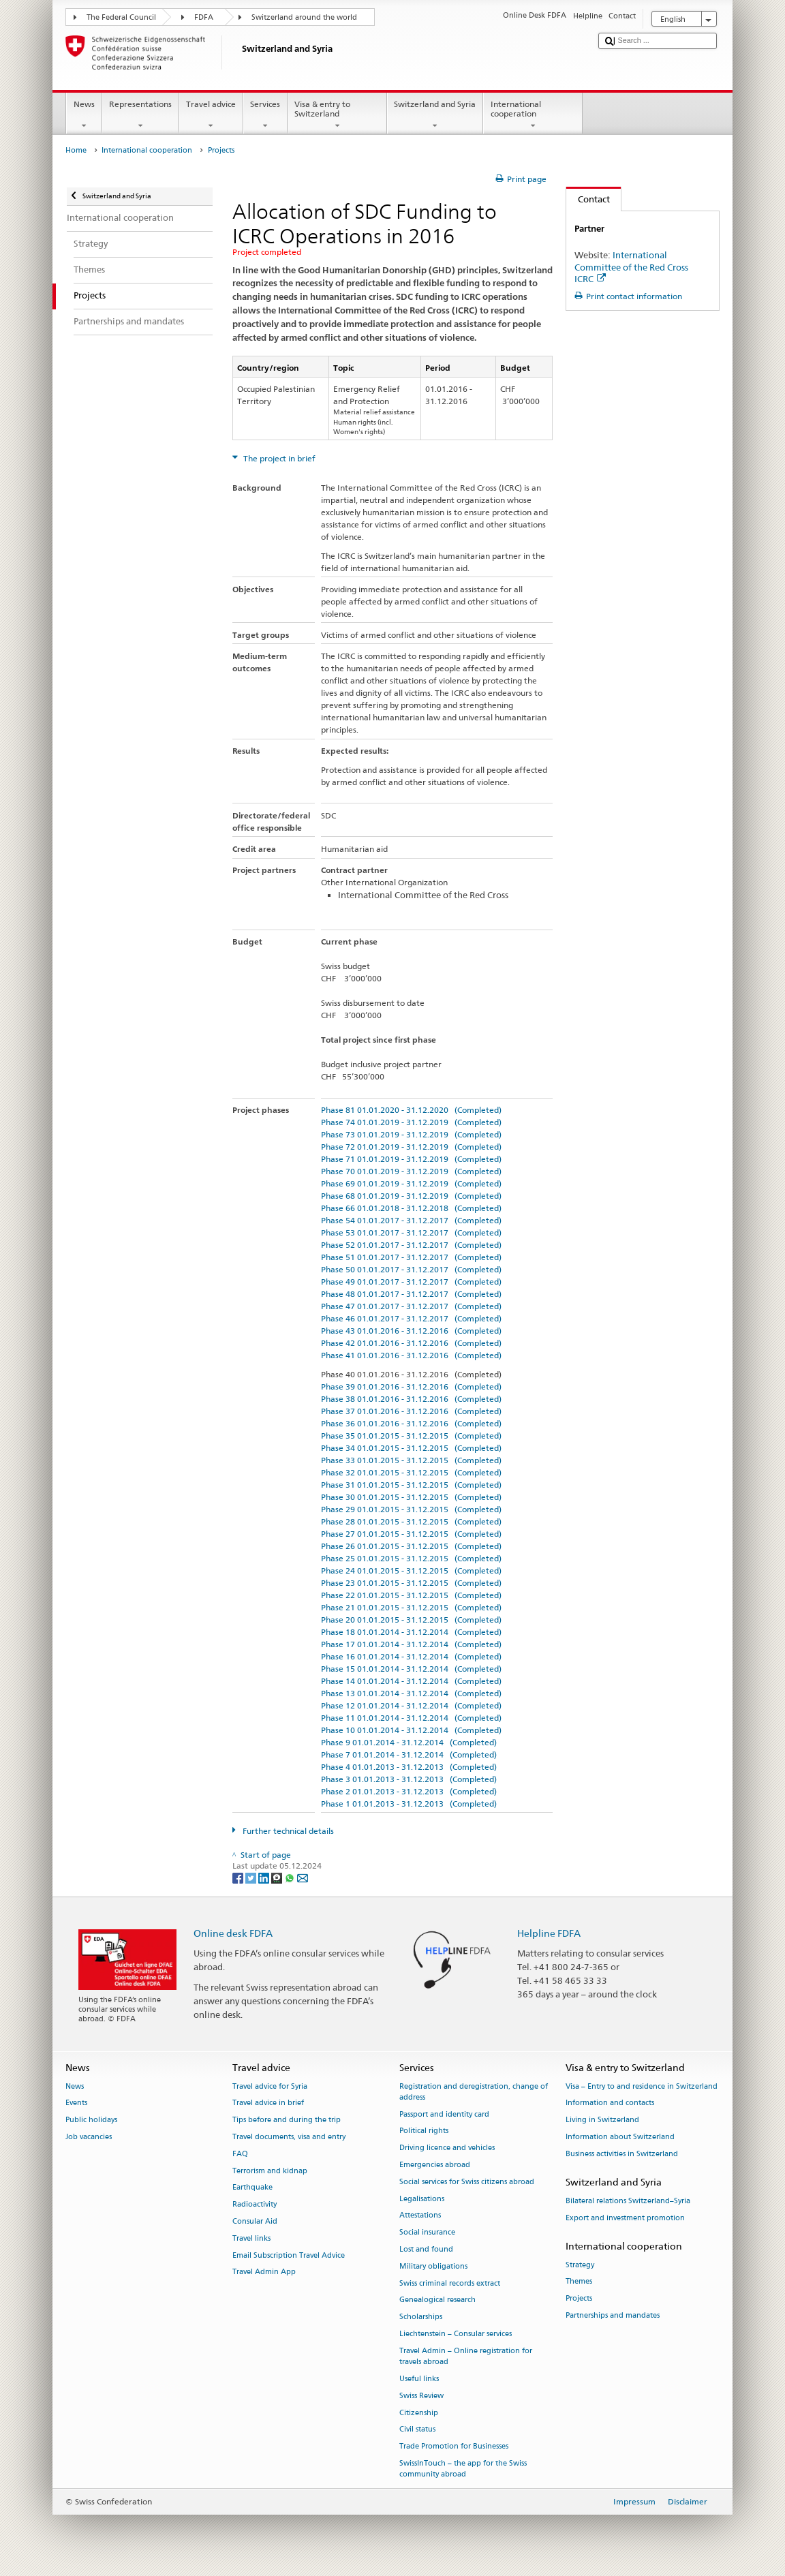 The width and height of the screenshot is (785, 2576). Describe the element at coordinates (88, 2136) in the screenshot. I see `Job vacancies` at that location.